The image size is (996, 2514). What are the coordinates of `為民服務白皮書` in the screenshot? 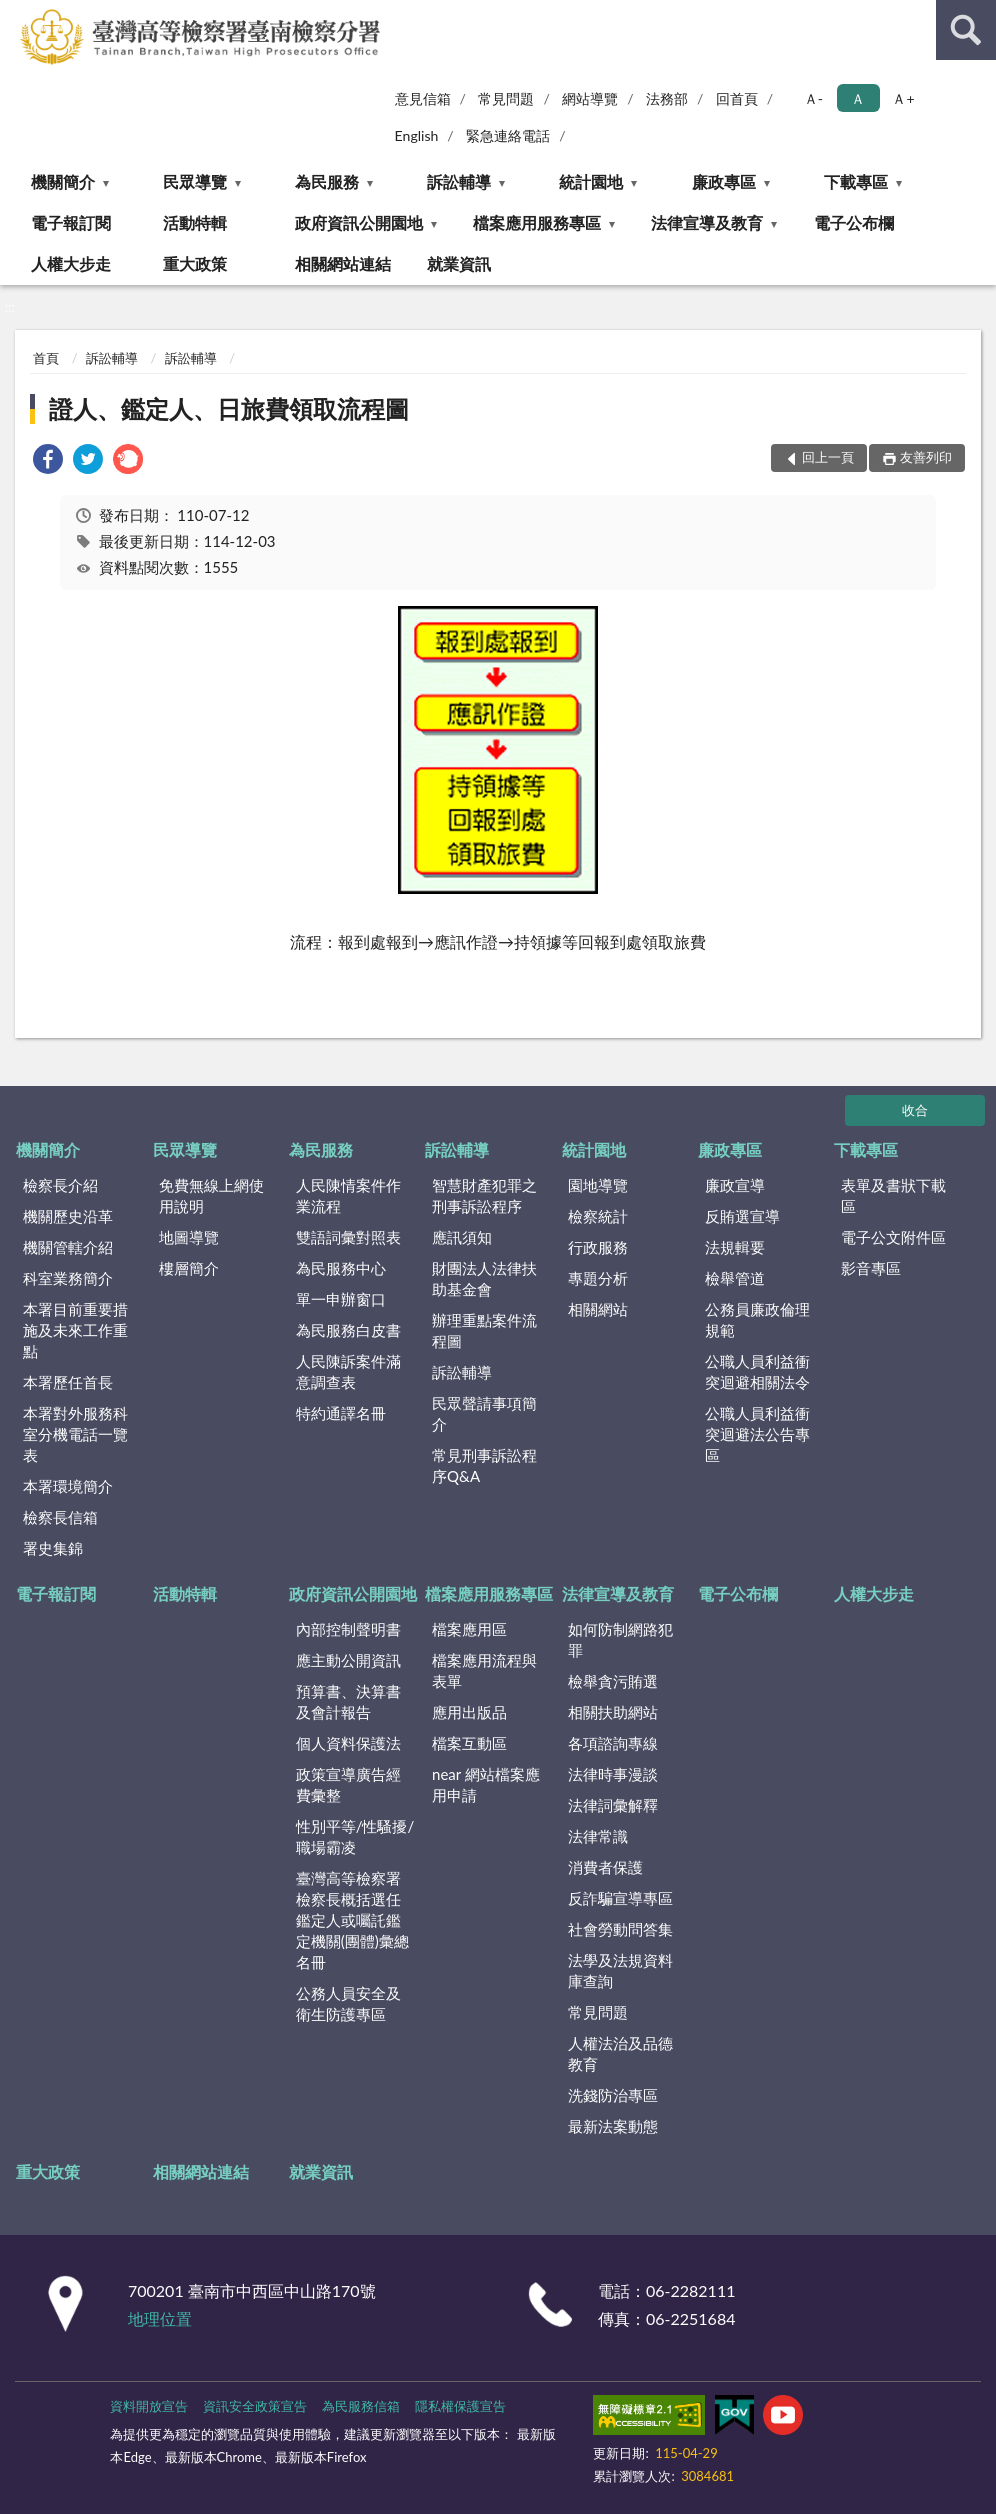 It's located at (348, 1330).